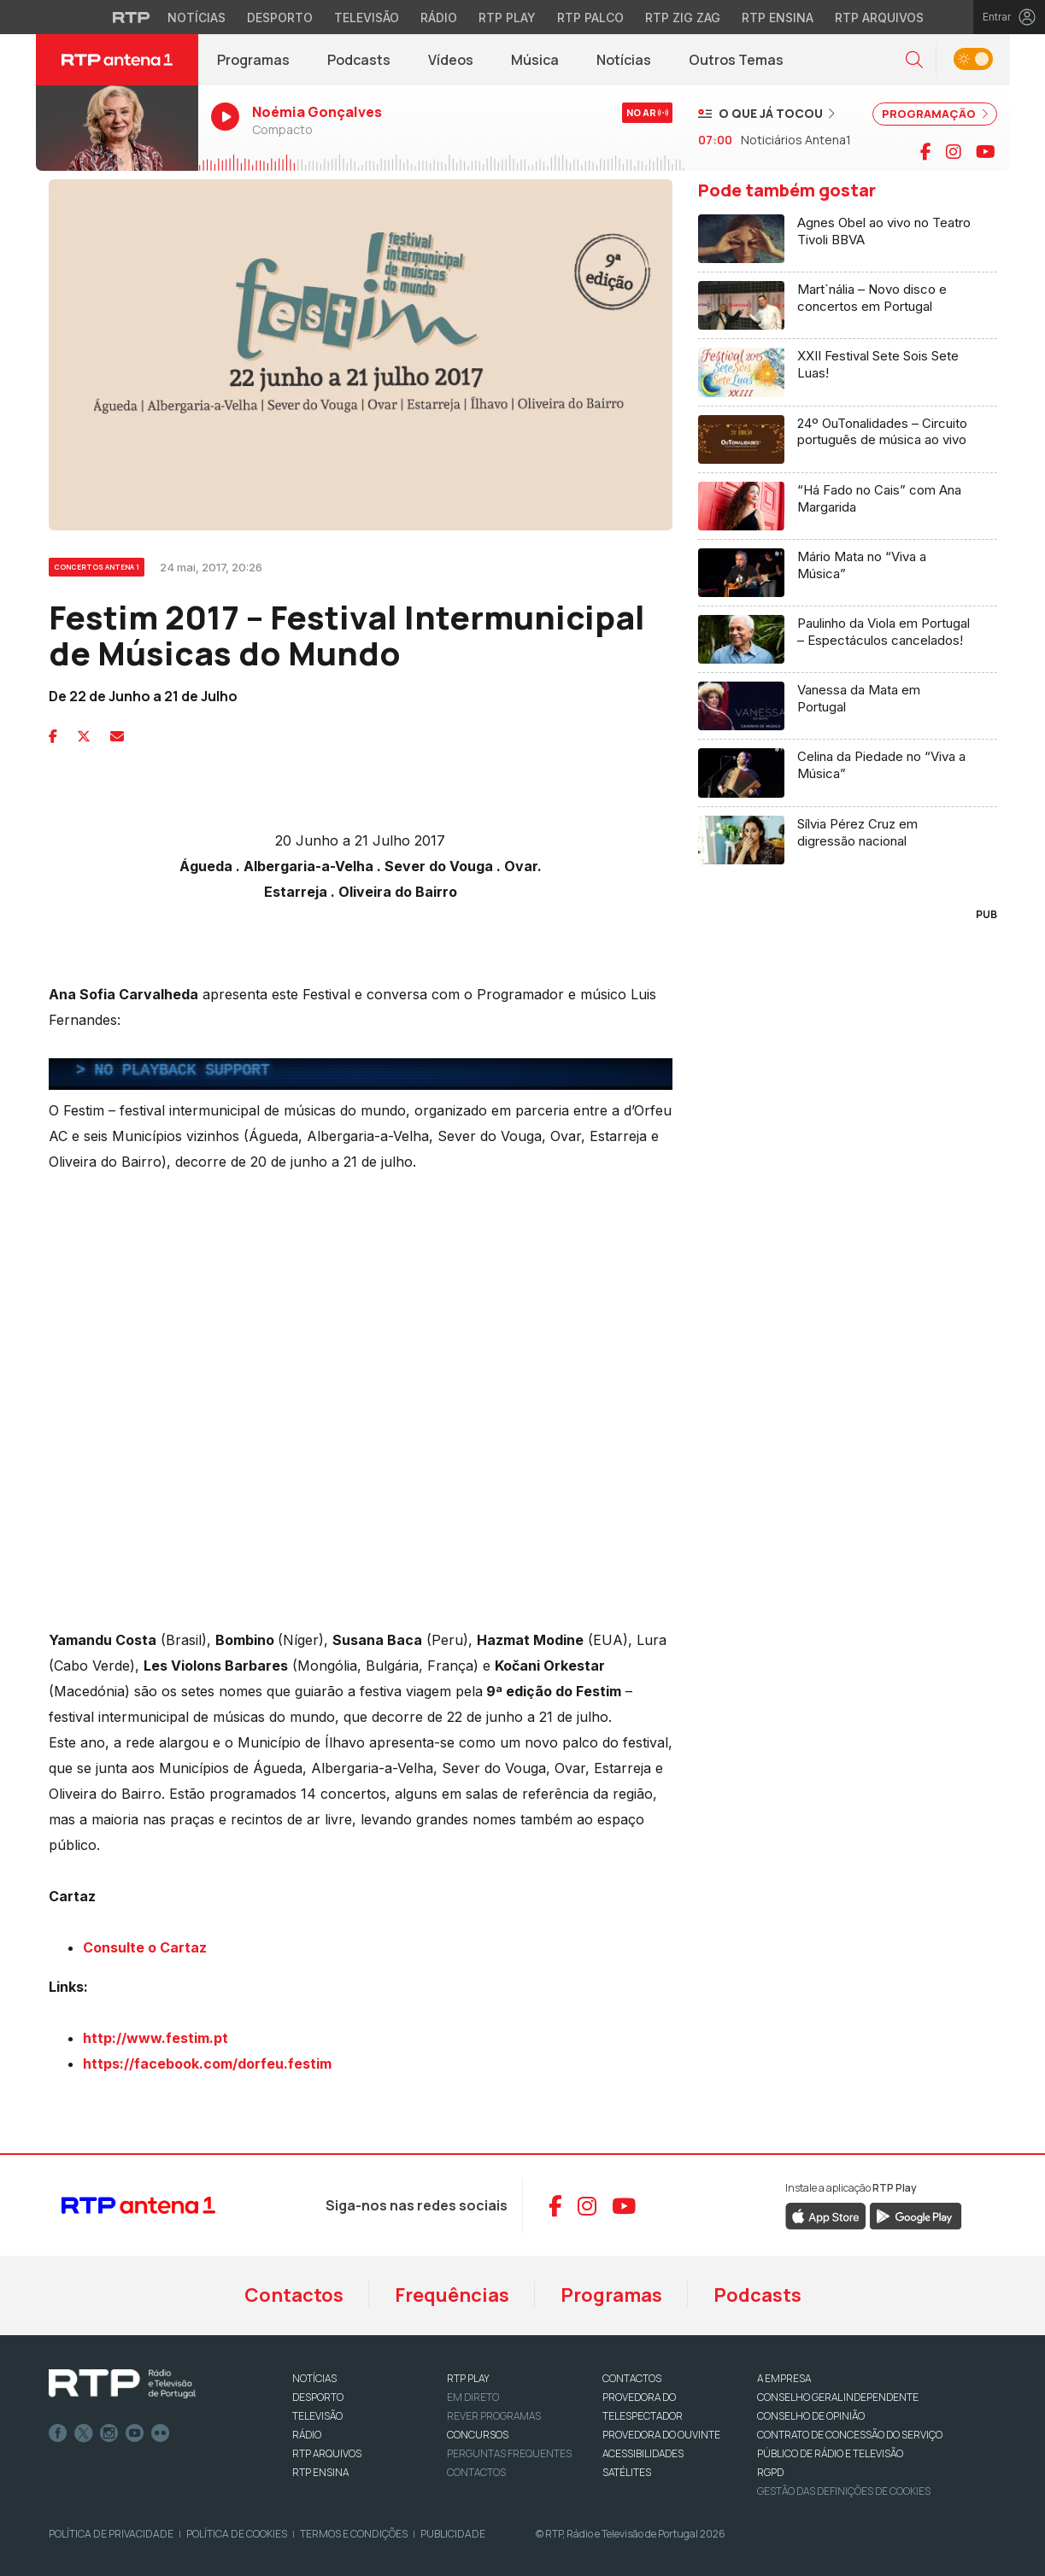 The height and width of the screenshot is (2576, 1045). Describe the element at coordinates (914, 60) in the screenshot. I see `[button]` at that location.